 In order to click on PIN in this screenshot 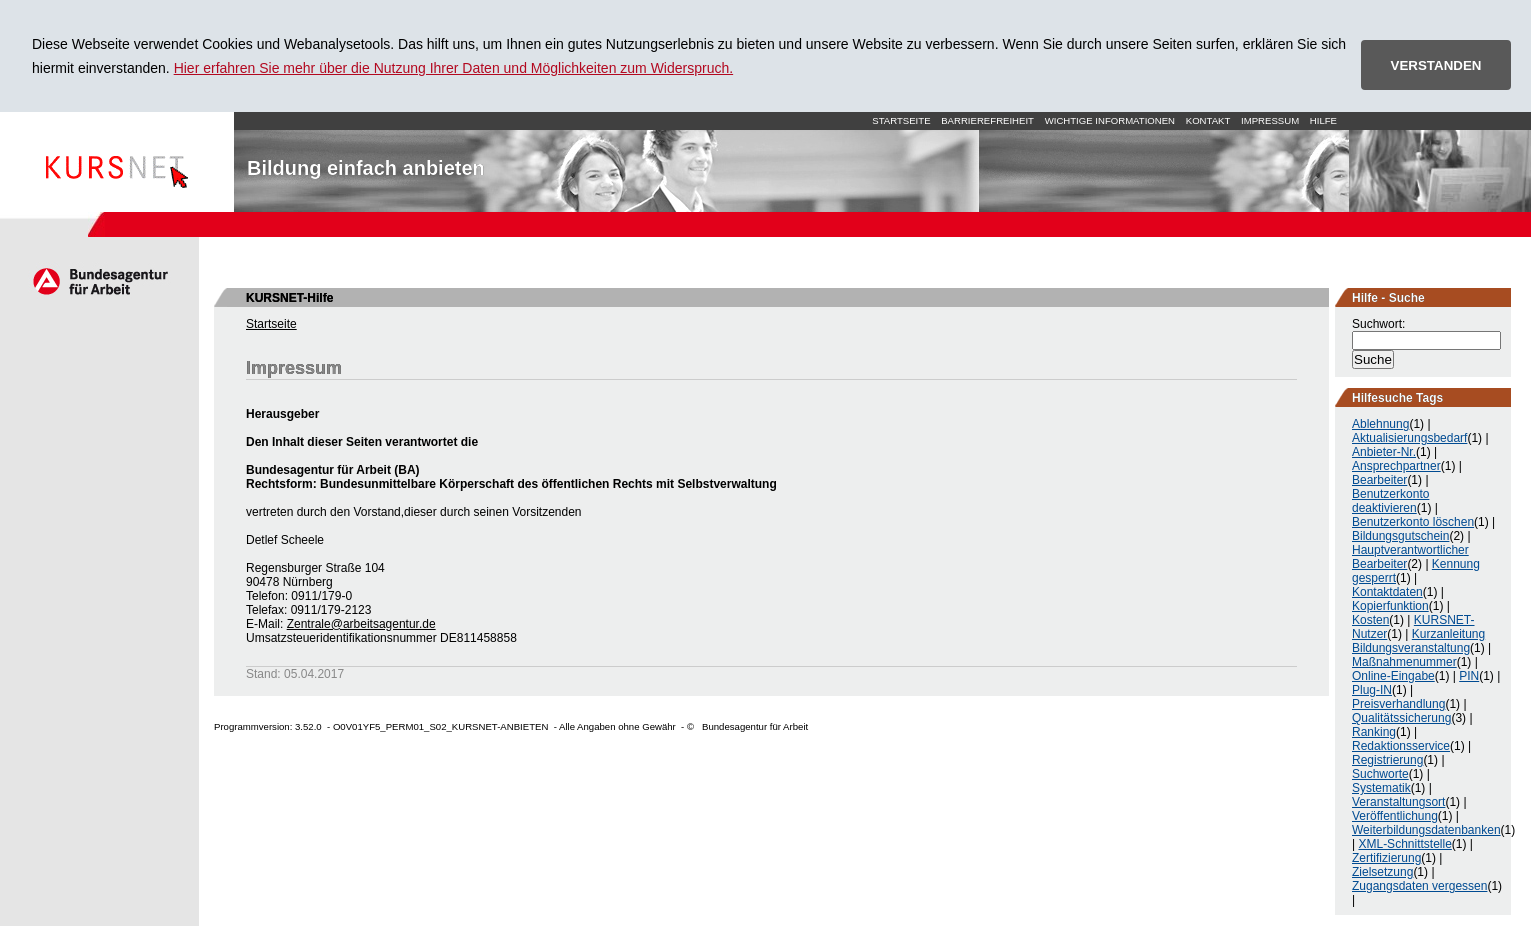, I will do `click(1469, 676)`.